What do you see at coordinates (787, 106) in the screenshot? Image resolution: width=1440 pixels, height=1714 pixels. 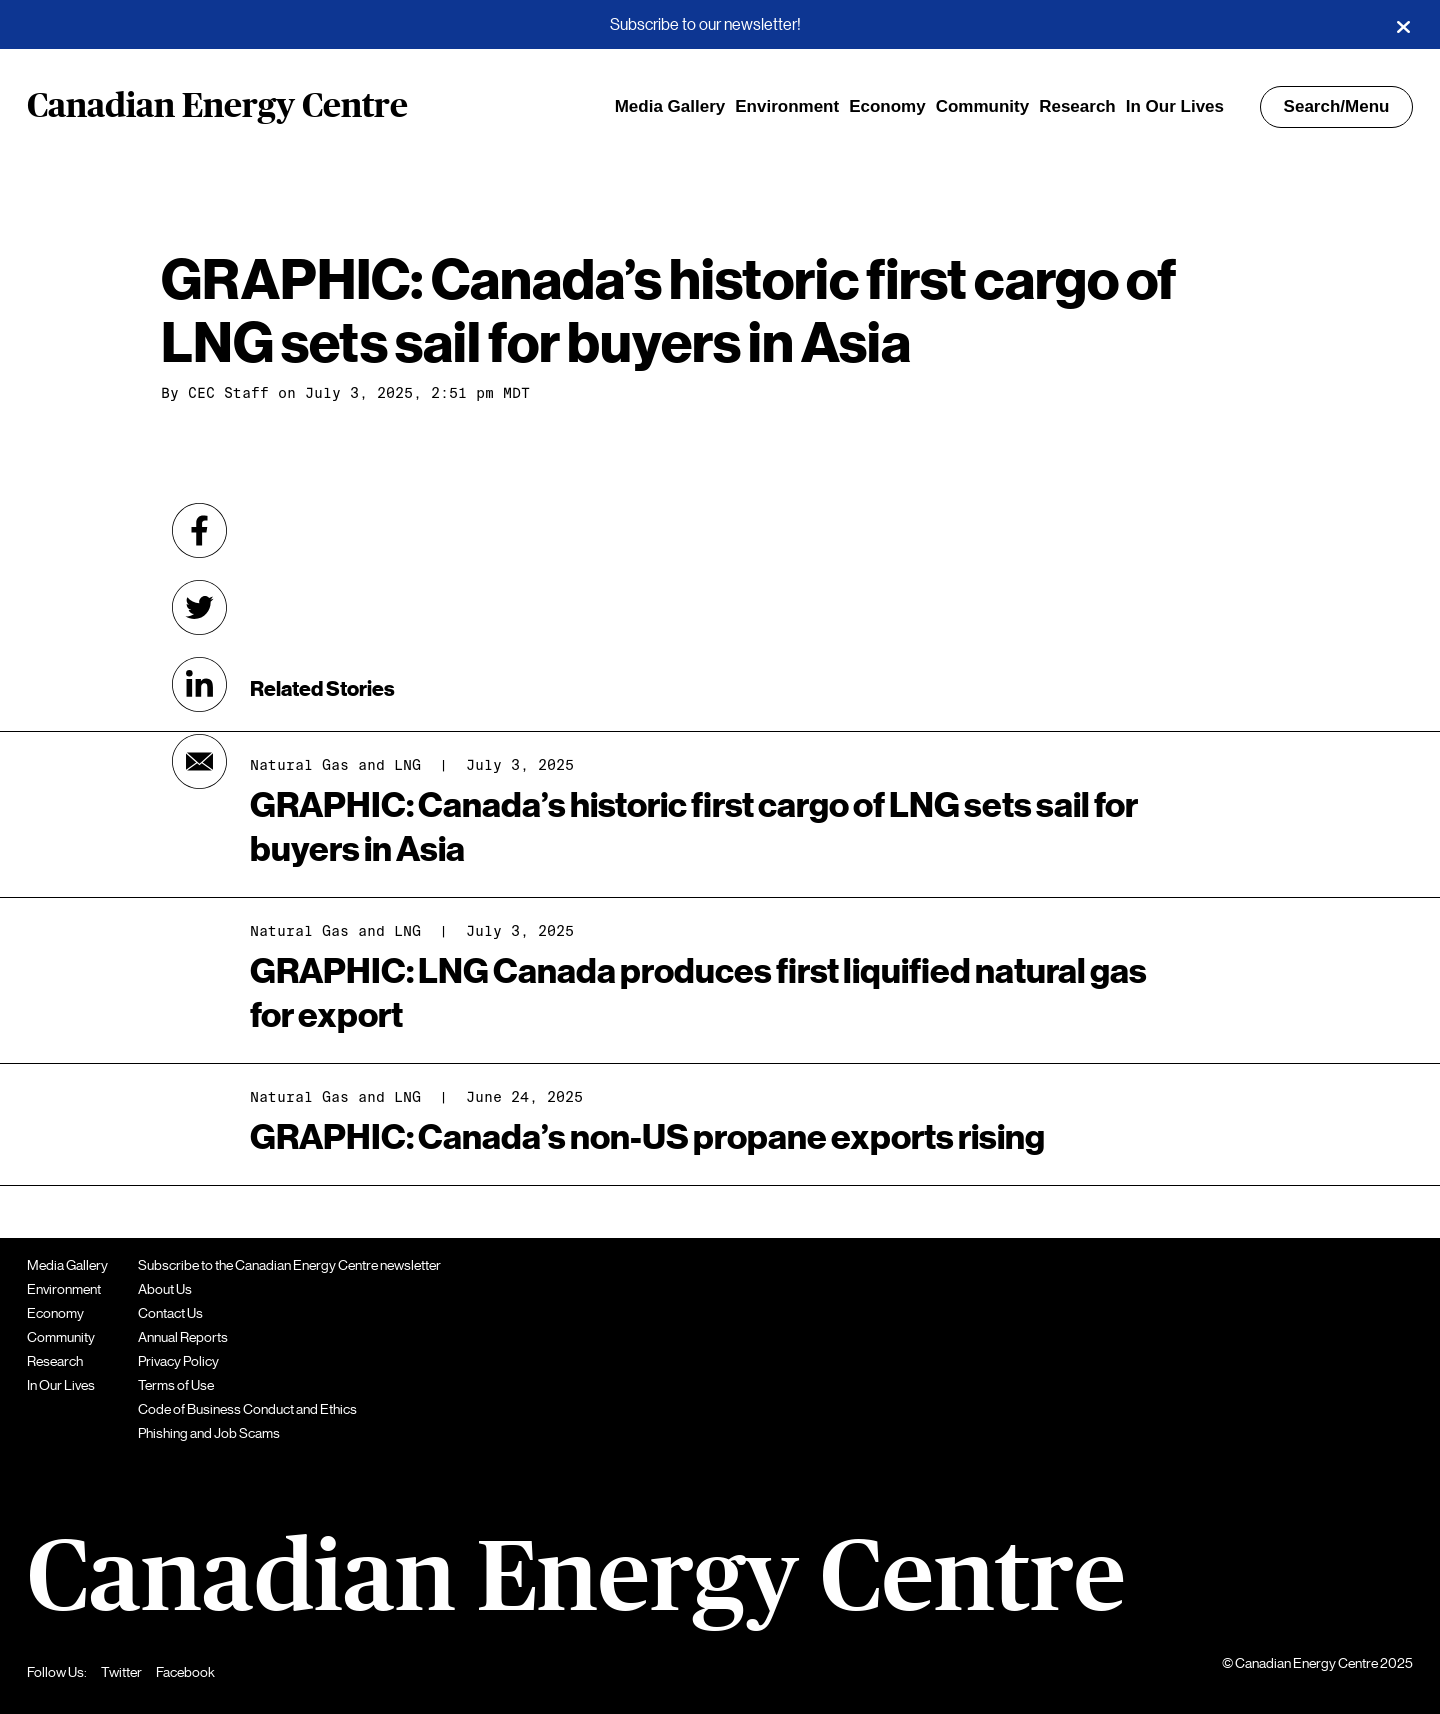 I see `Environment` at bounding box center [787, 106].